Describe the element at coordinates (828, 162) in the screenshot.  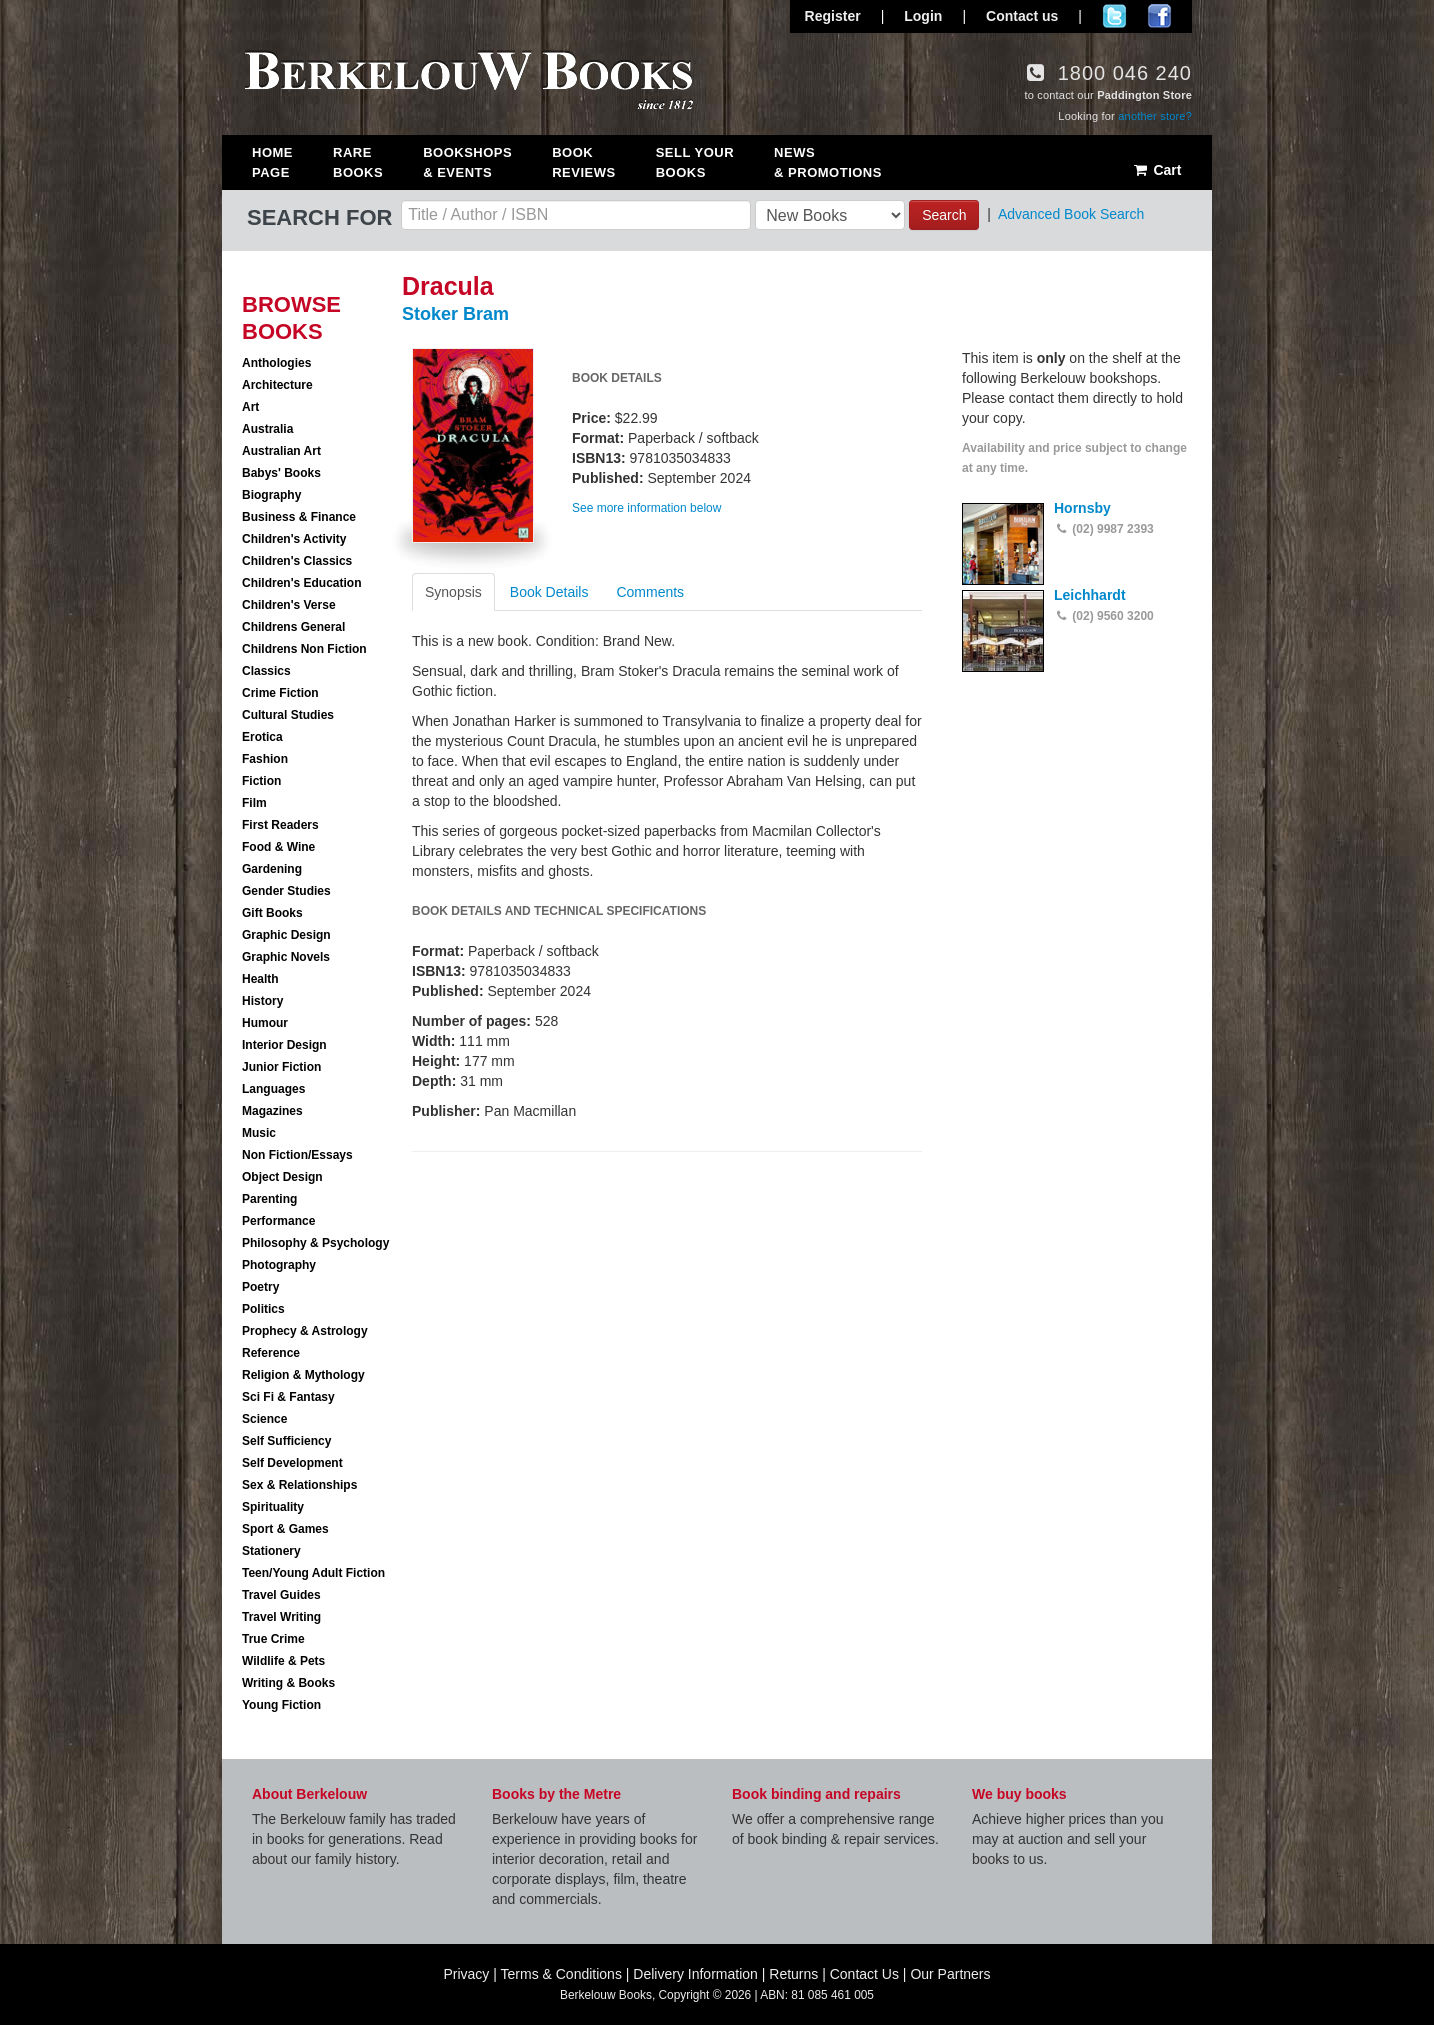
I see `News & Promotions` at that location.